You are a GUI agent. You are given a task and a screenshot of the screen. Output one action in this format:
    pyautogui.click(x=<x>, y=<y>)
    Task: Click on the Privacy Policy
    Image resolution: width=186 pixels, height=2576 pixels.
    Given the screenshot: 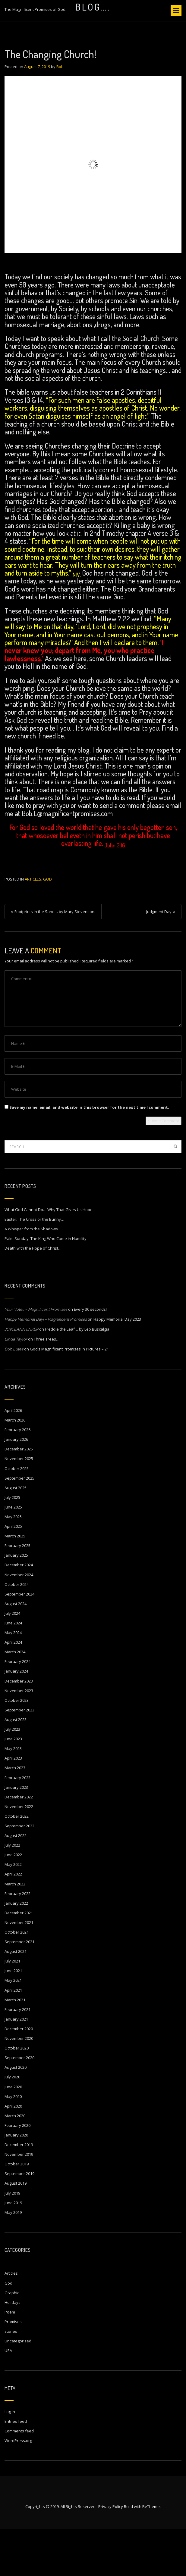 What is the action you would take?
    pyautogui.click(x=110, y=2553)
    